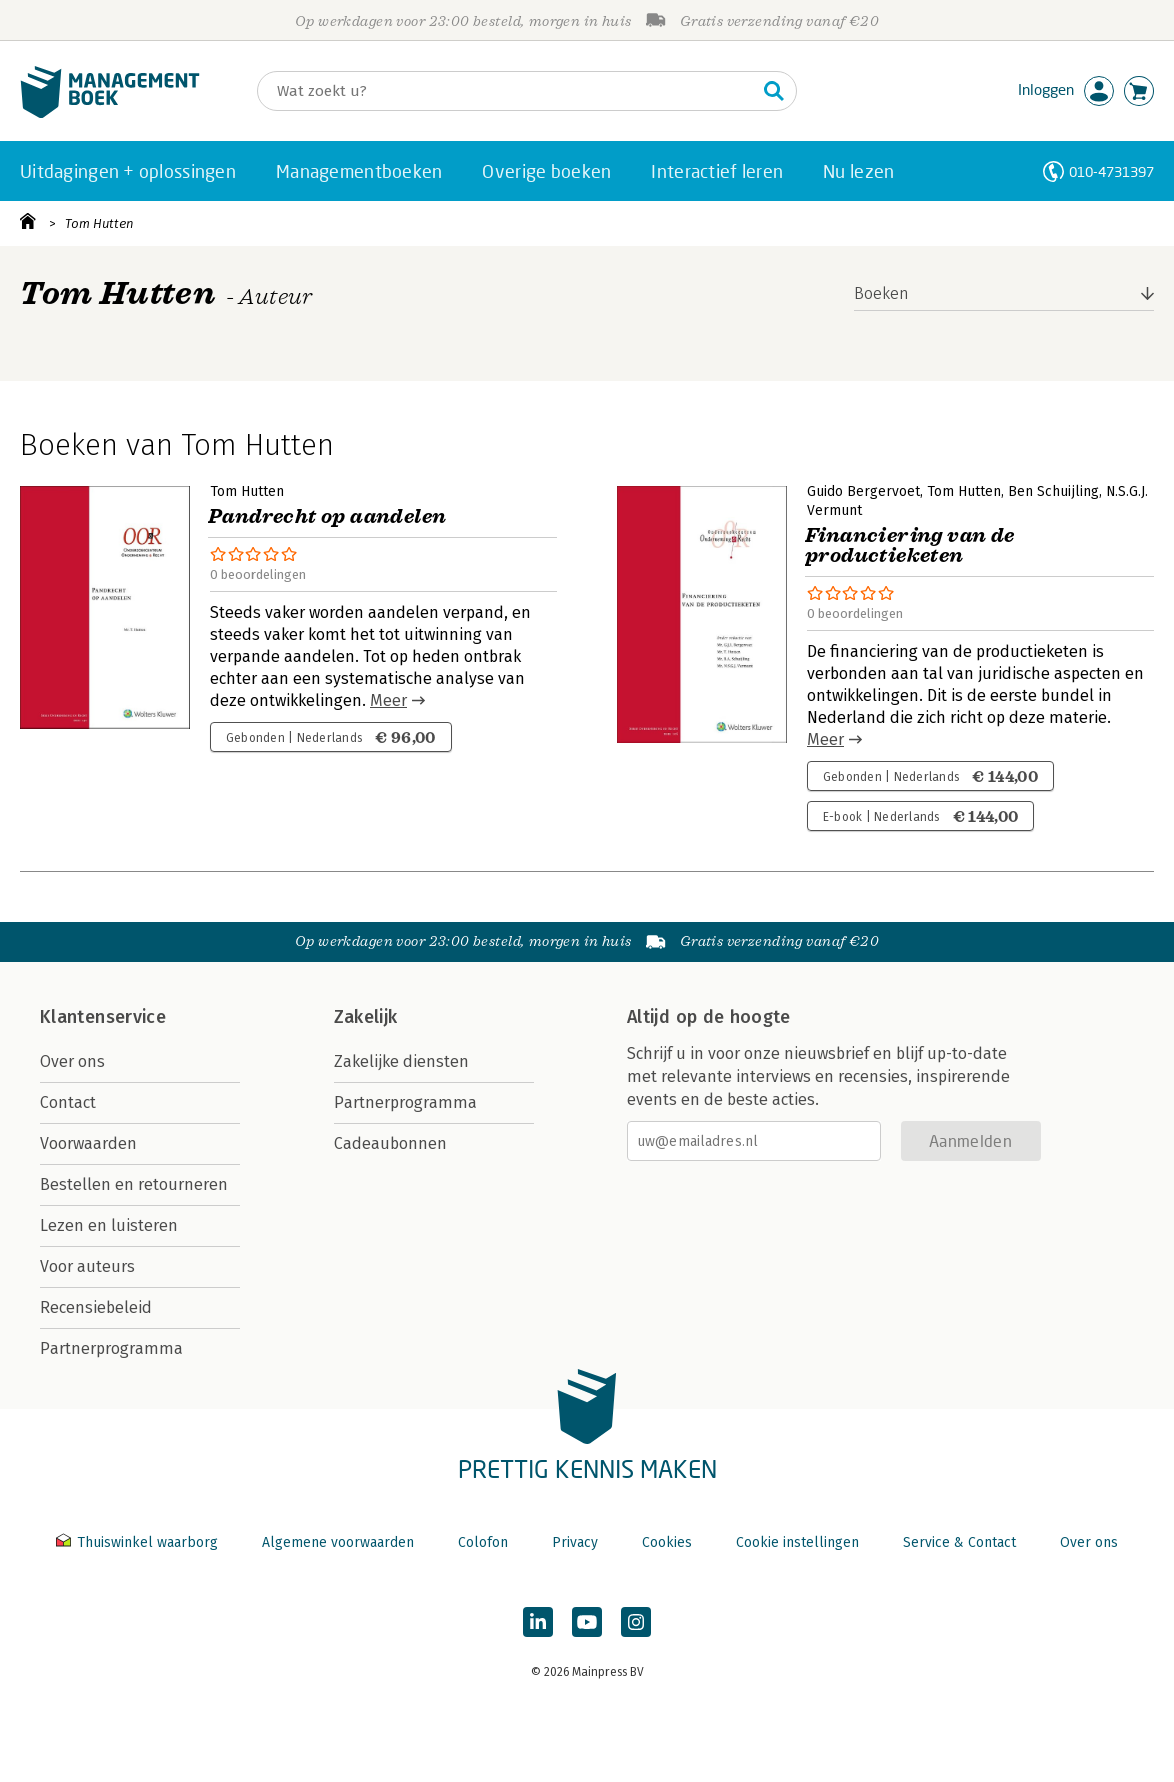 Image resolution: width=1174 pixels, height=1782 pixels. I want to click on Boeken, so click(881, 293).